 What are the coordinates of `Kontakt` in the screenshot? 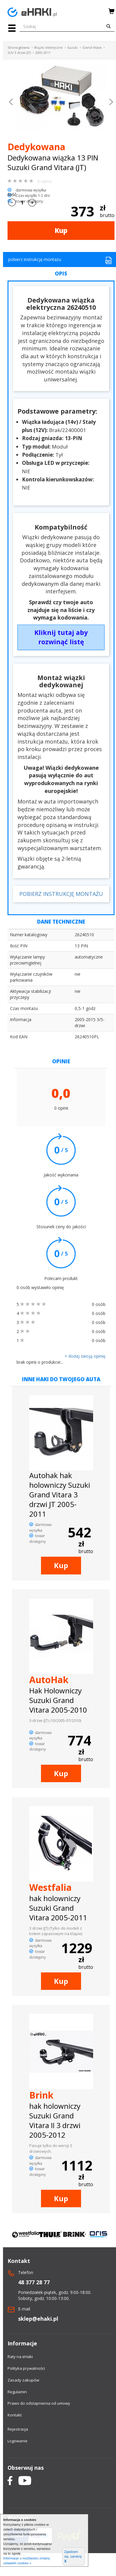 It's located at (15, 2415).